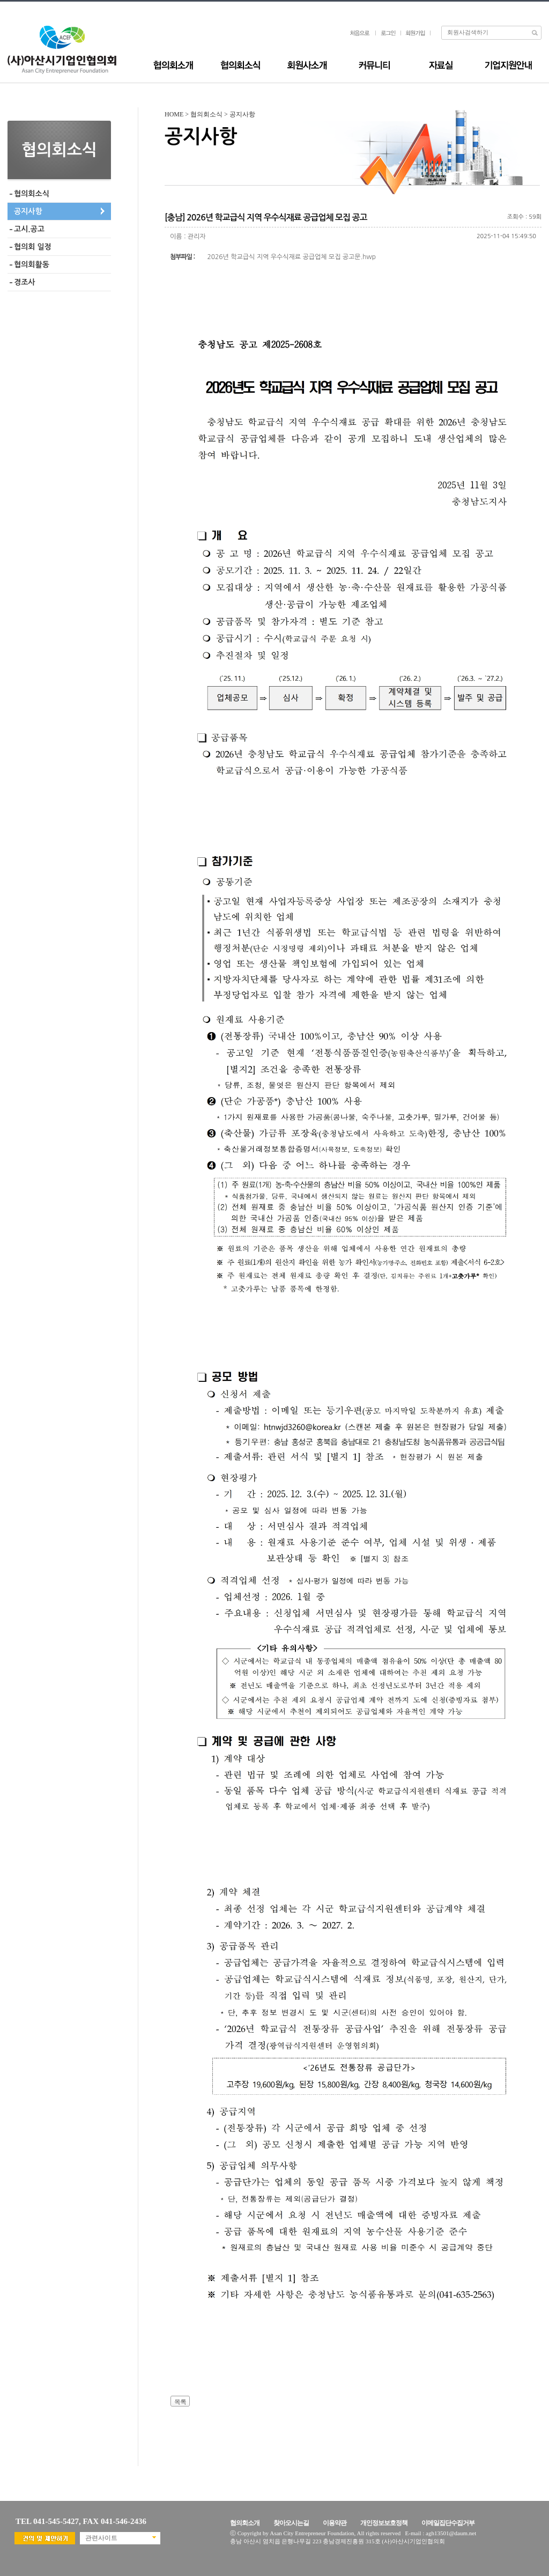 The height and width of the screenshot is (2576, 549). I want to click on 이용약관, so click(334, 2523).